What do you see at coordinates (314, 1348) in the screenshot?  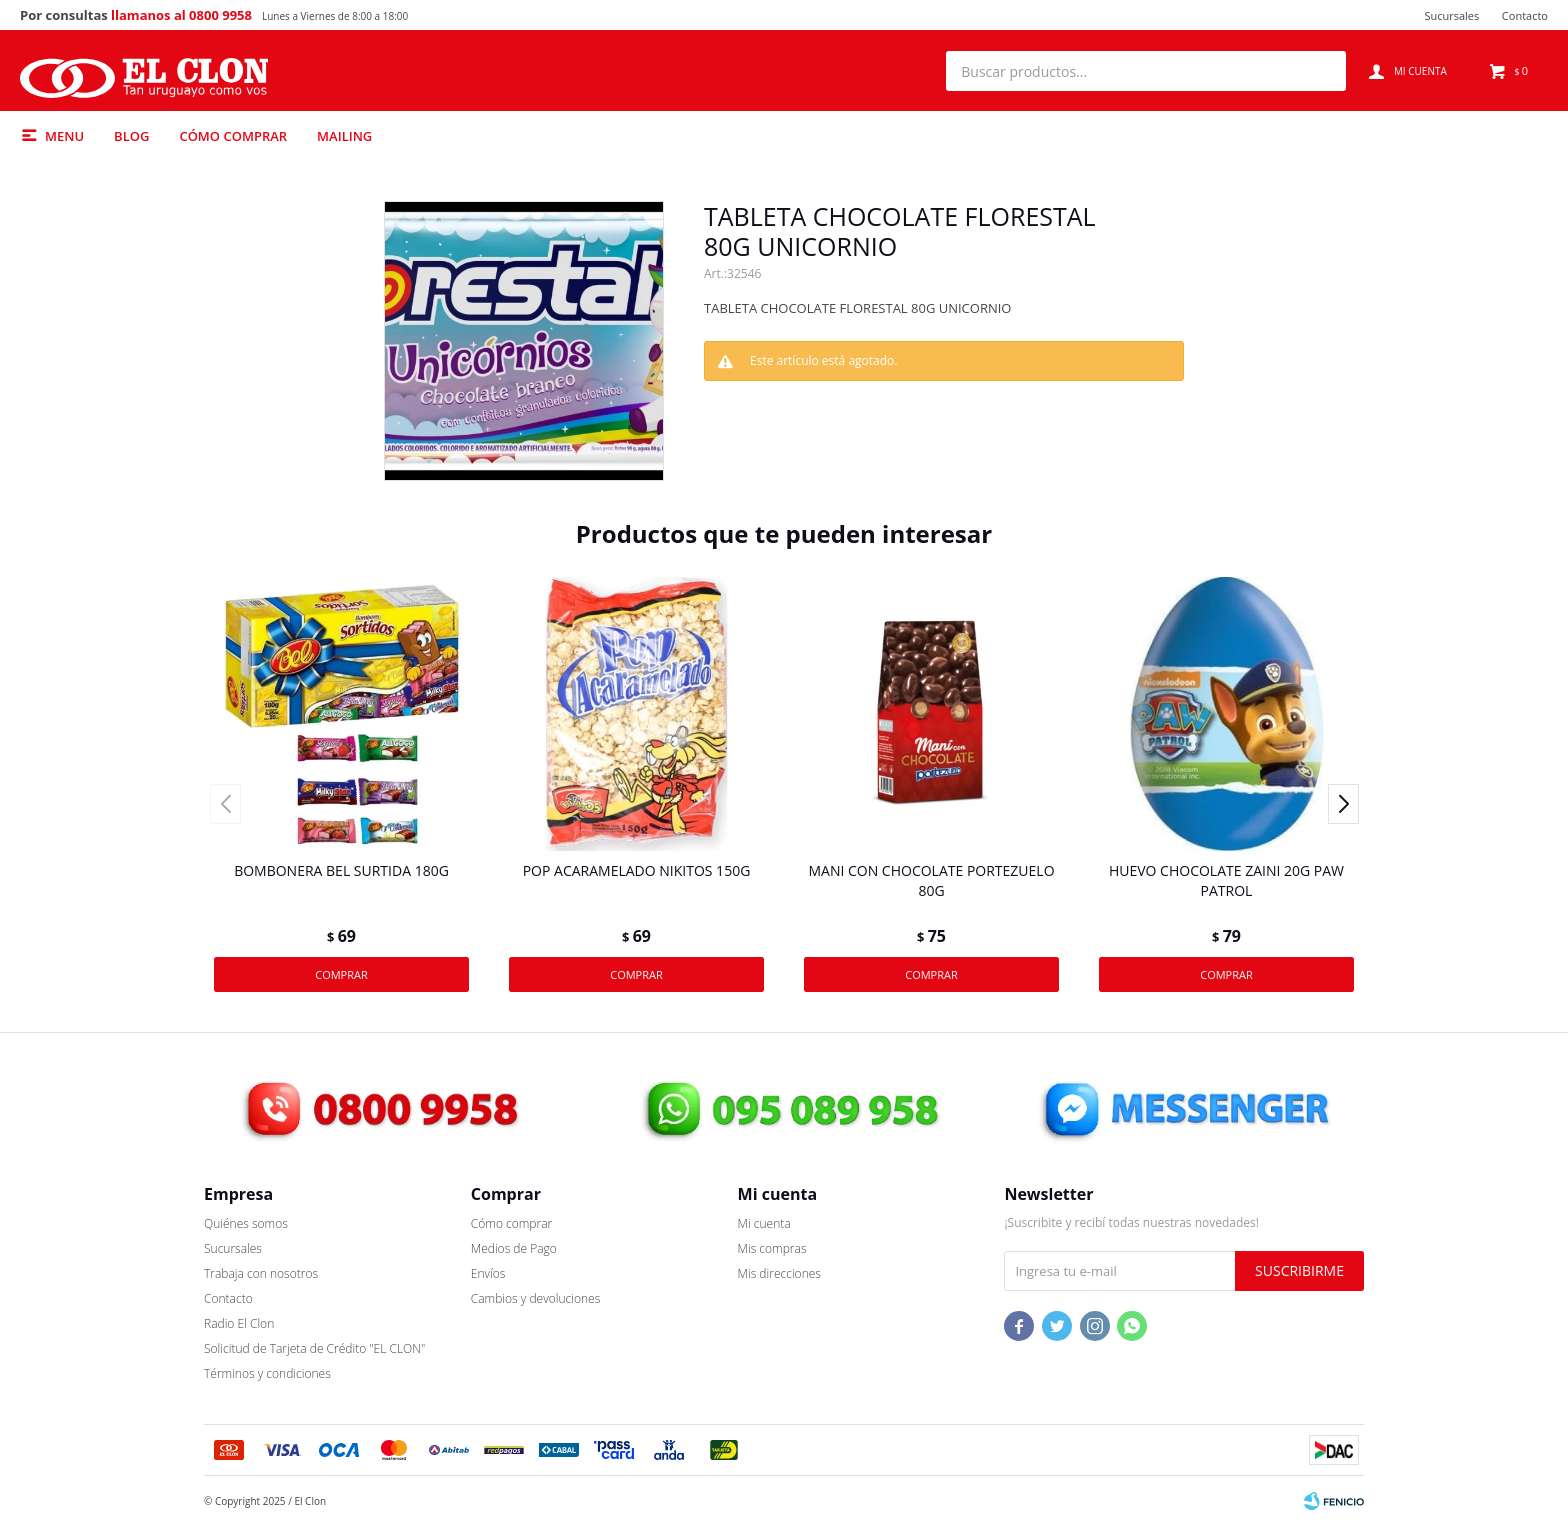 I see `Solicitud de Tarjeta de Crédito "EL CLON"` at bounding box center [314, 1348].